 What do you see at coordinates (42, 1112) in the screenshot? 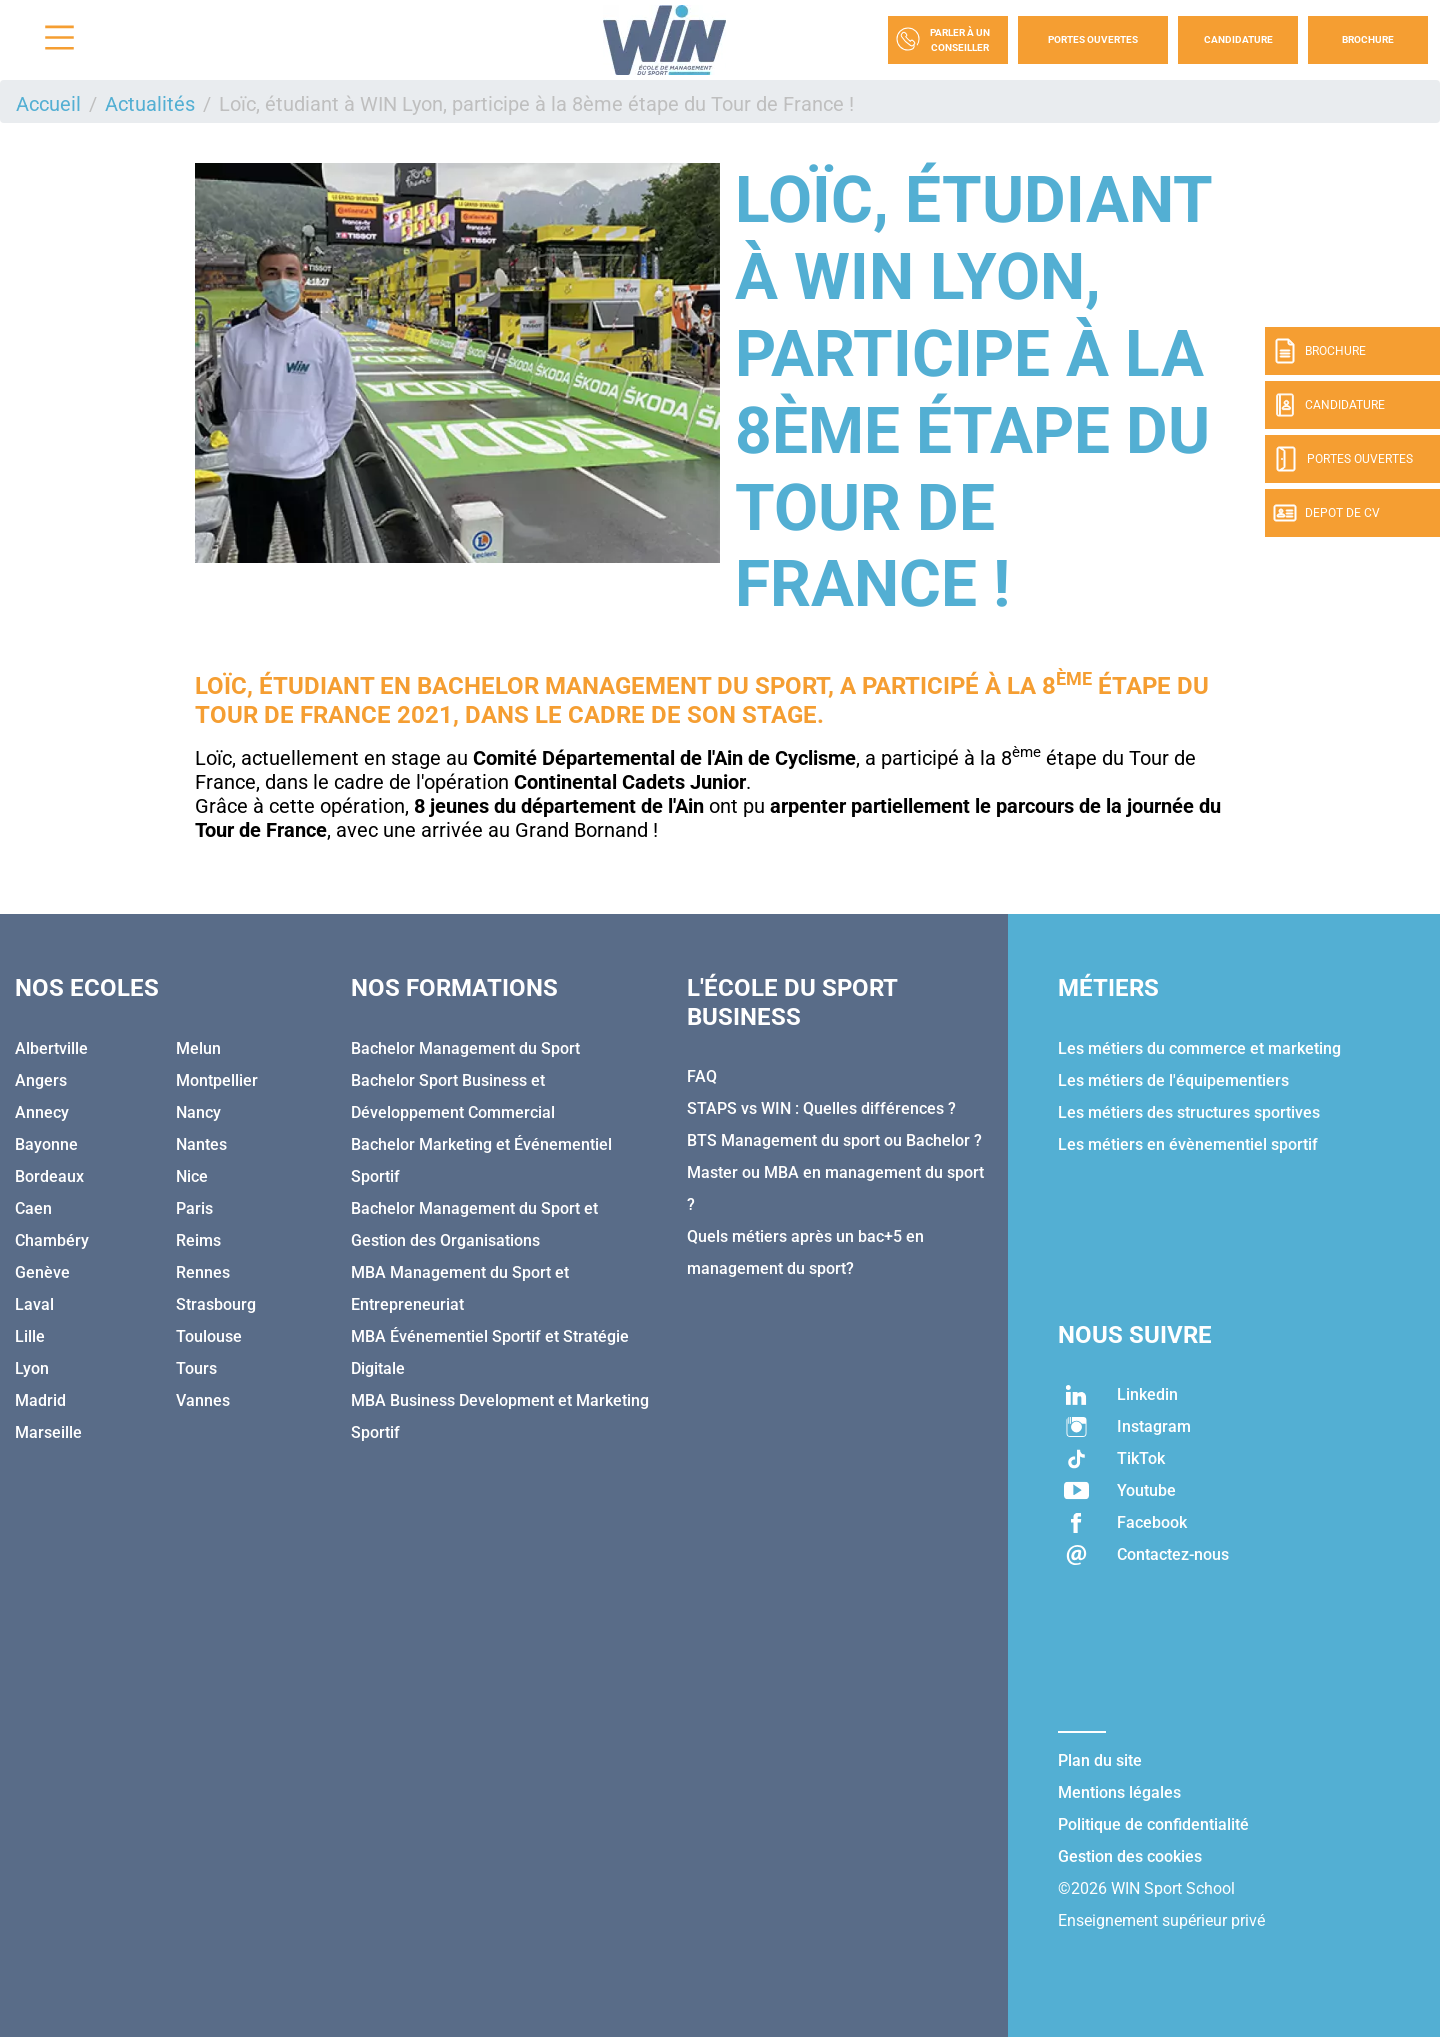
I see `Annecy` at bounding box center [42, 1112].